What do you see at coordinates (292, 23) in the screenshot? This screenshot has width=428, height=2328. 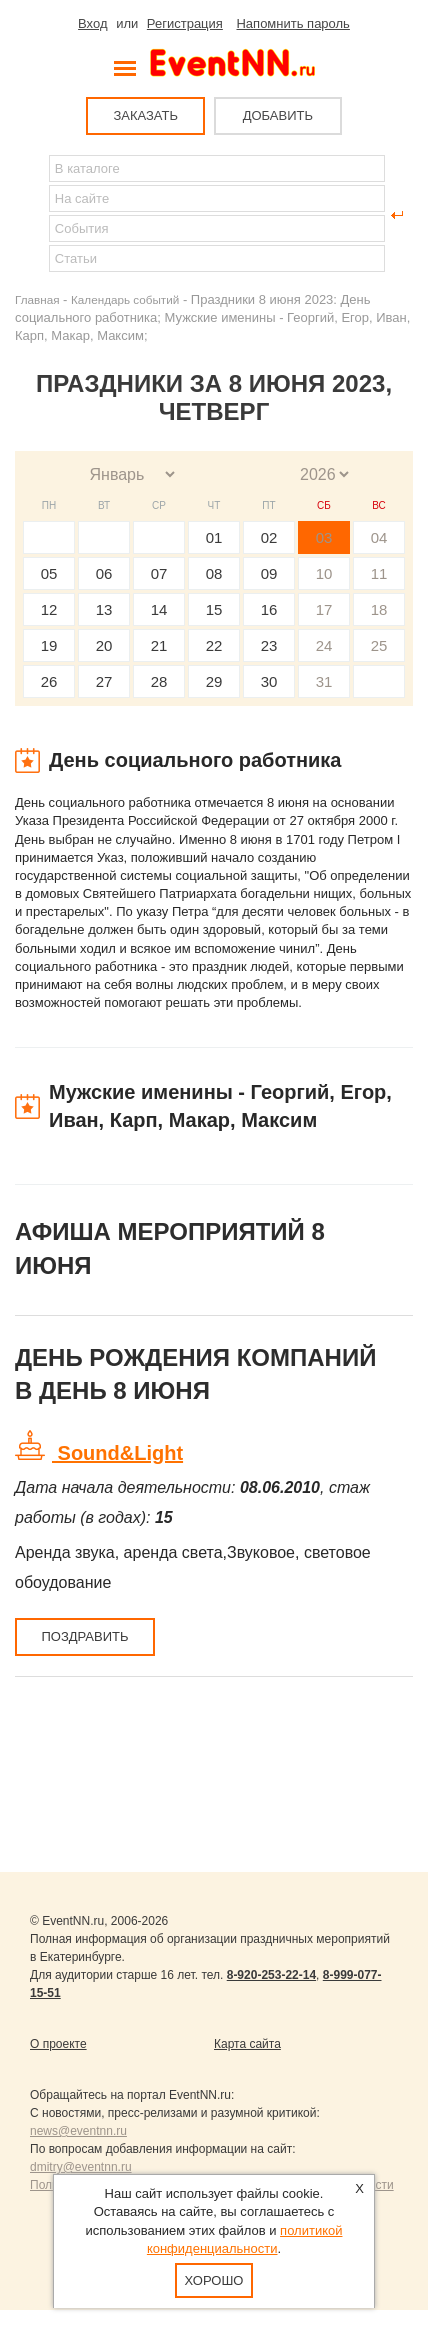 I see `Напомнить пароль` at bounding box center [292, 23].